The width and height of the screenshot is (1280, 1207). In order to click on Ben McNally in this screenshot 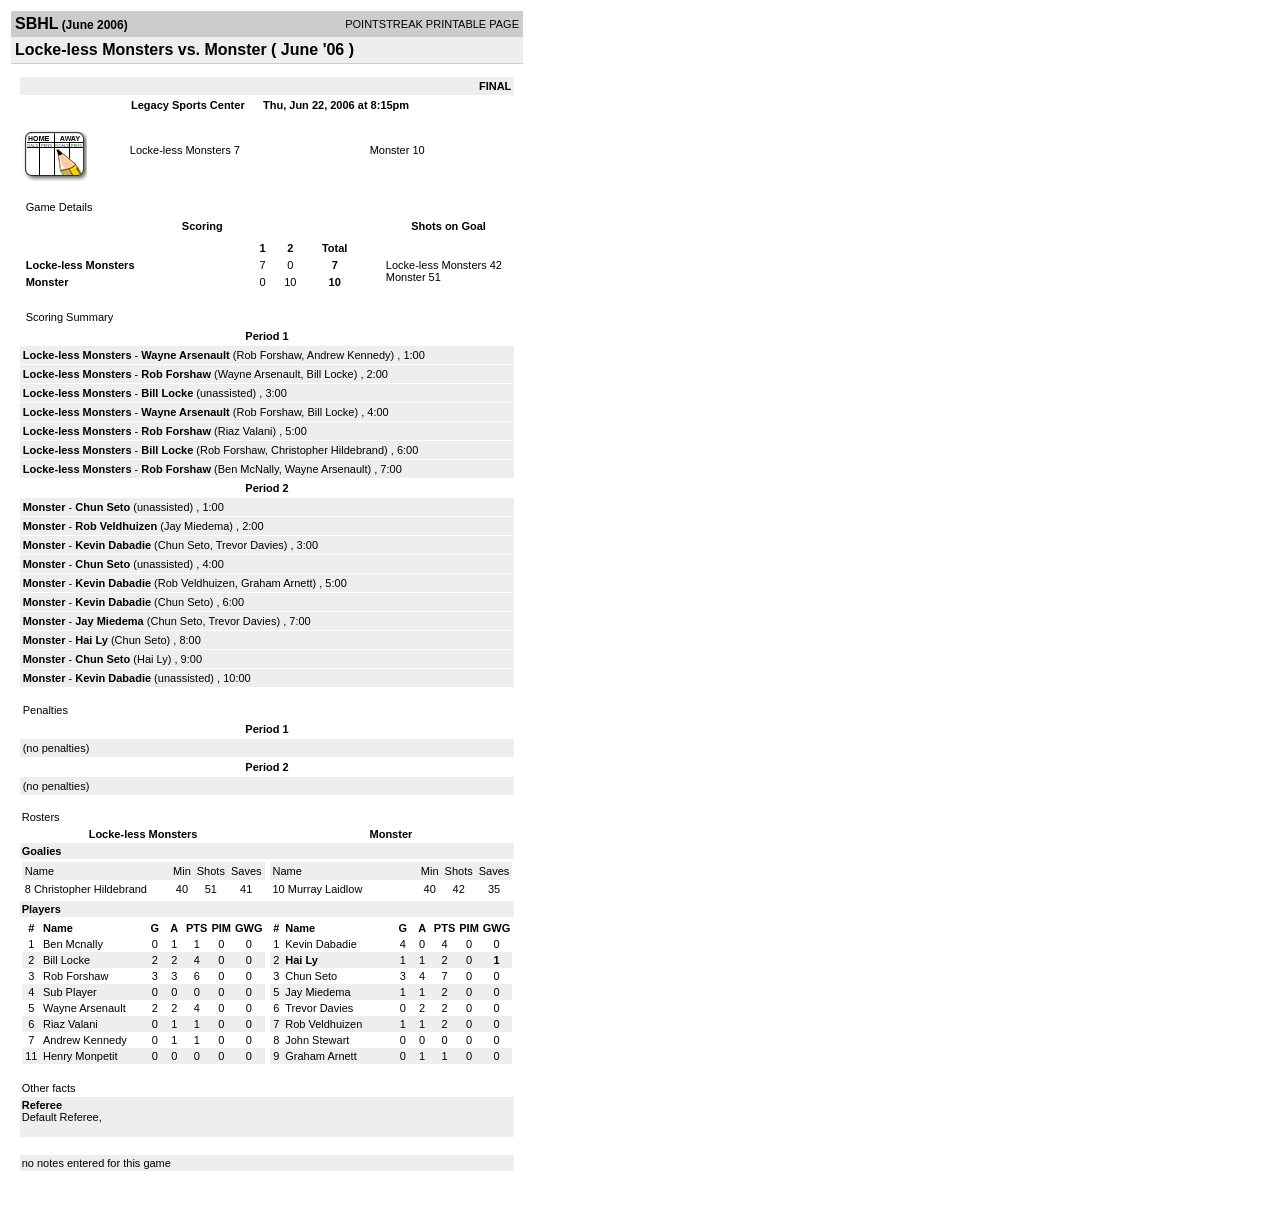, I will do `click(248, 469)`.